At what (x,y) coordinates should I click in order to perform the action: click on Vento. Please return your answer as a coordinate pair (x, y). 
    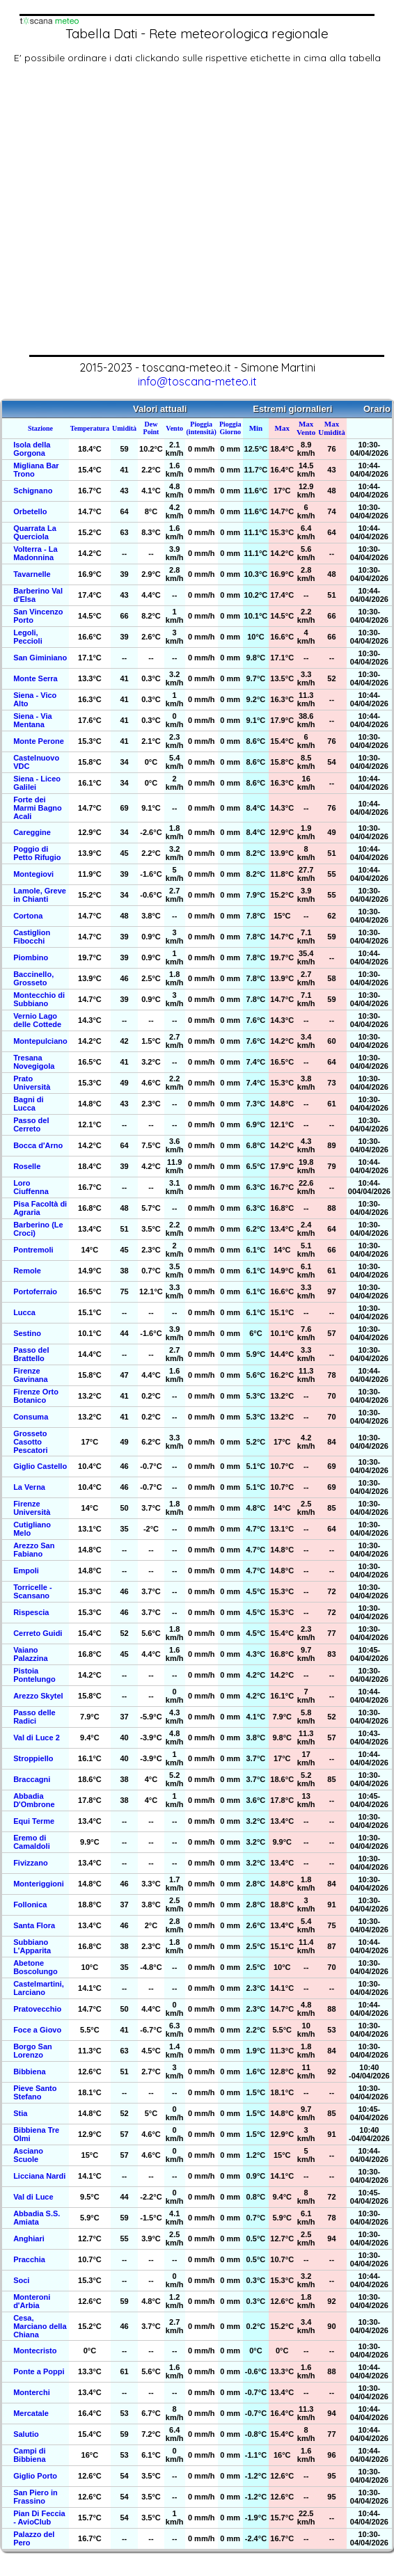
    Looking at the image, I should click on (174, 428).